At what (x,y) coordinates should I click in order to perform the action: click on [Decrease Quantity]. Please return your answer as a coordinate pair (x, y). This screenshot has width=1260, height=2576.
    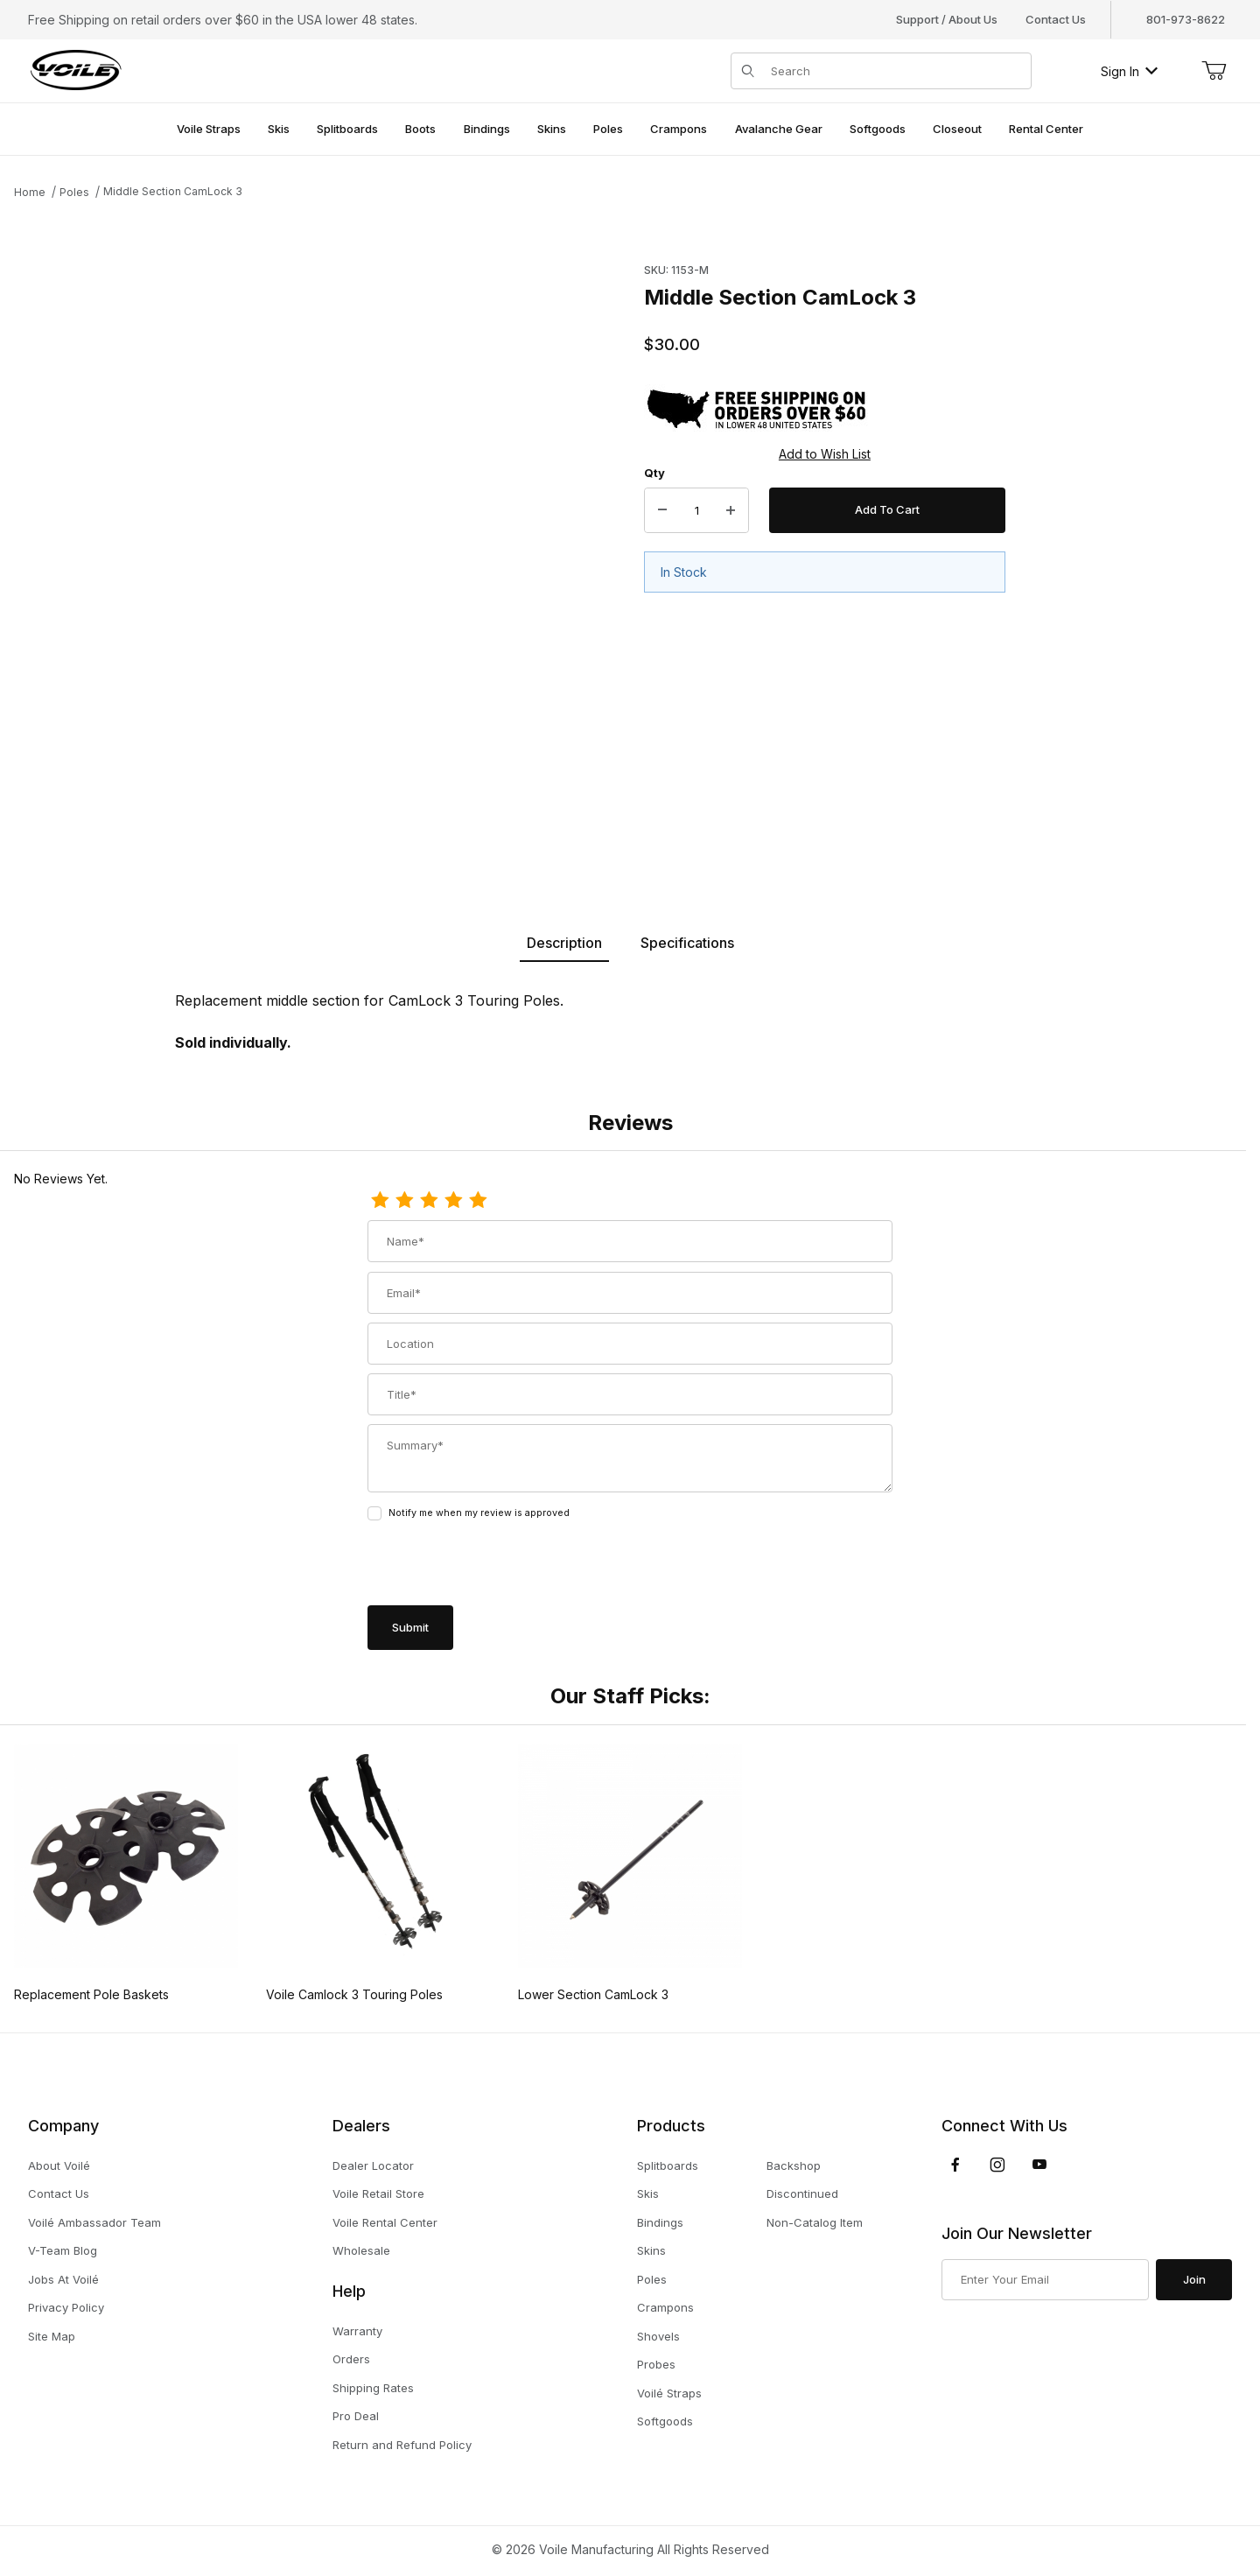
    Looking at the image, I should click on (662, 510).